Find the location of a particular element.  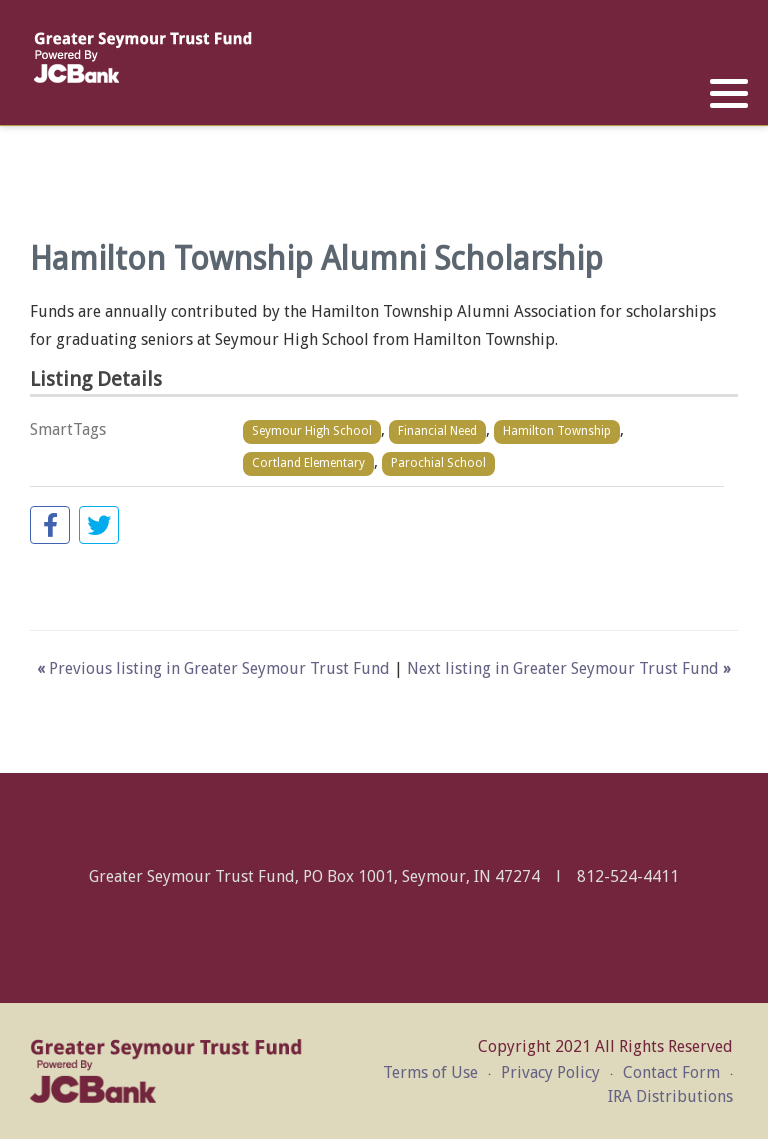

Seymour High School is located at coordinates (312, 431).